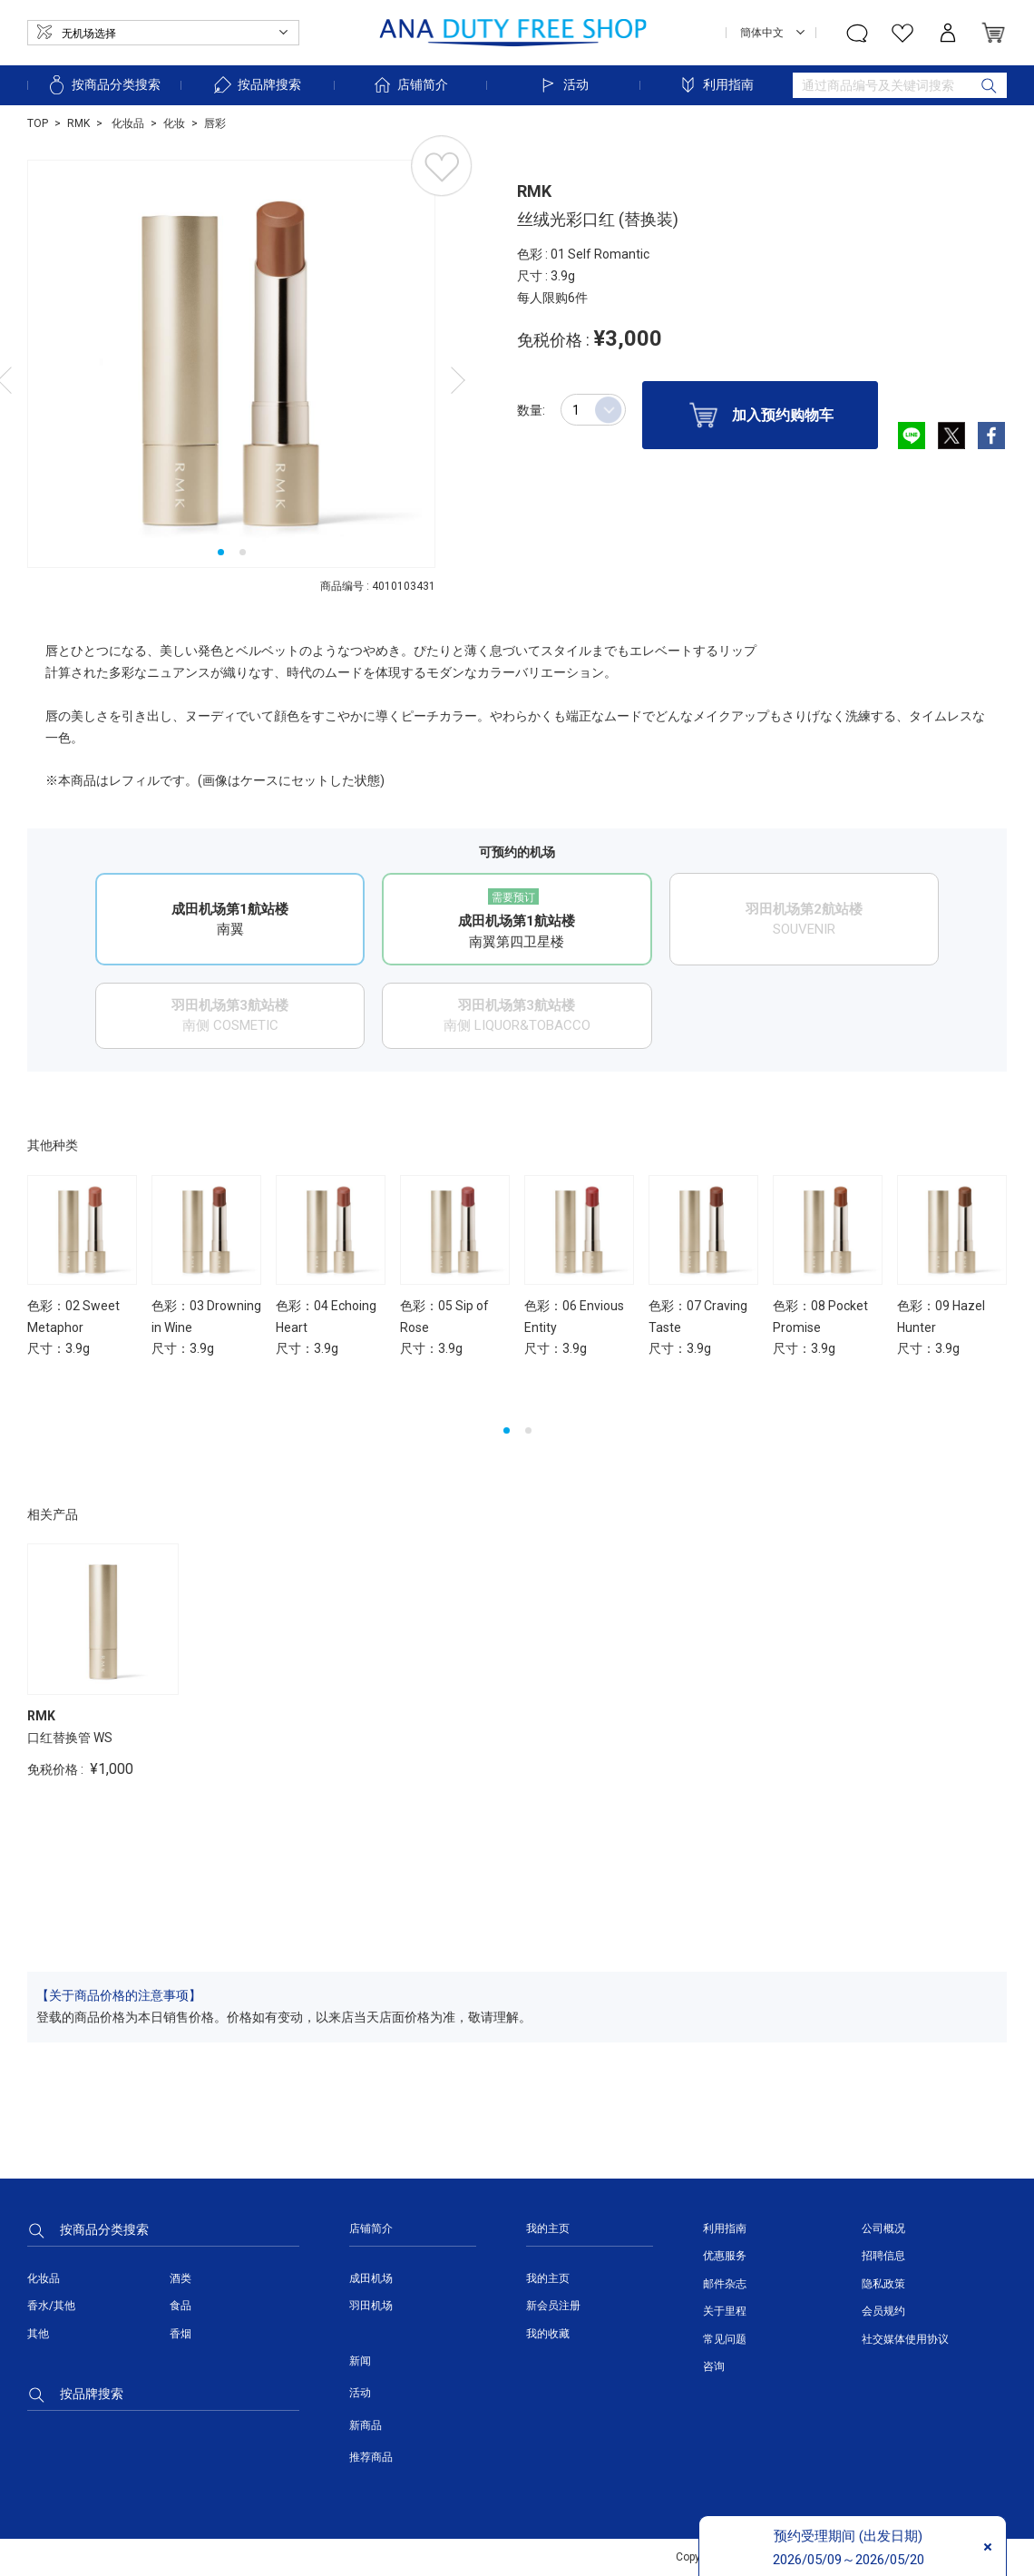 This screenshot has width=1034, height=2576. What do you see at coordinates (883, 2311) in the screenshot?
I see `会员规约` at bounding box center [883, 2311].